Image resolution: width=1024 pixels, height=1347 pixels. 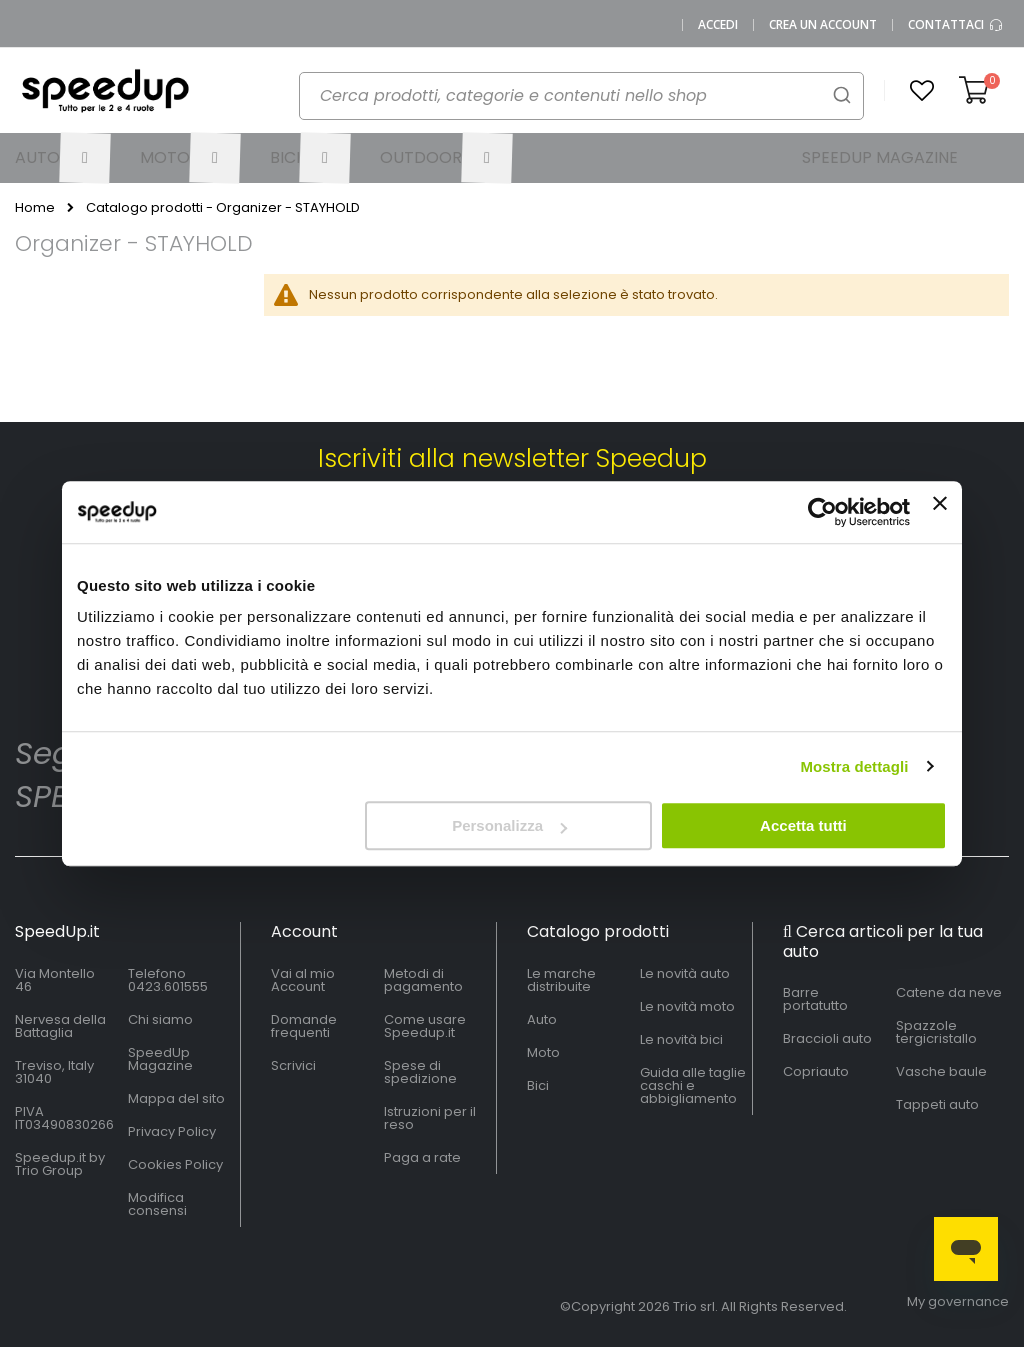 What do you see at coordinates (693, 1085) in the screenshot?
I see `Guida alle taglie caschi e abbigliamento` at bounding box center [693, 1085].